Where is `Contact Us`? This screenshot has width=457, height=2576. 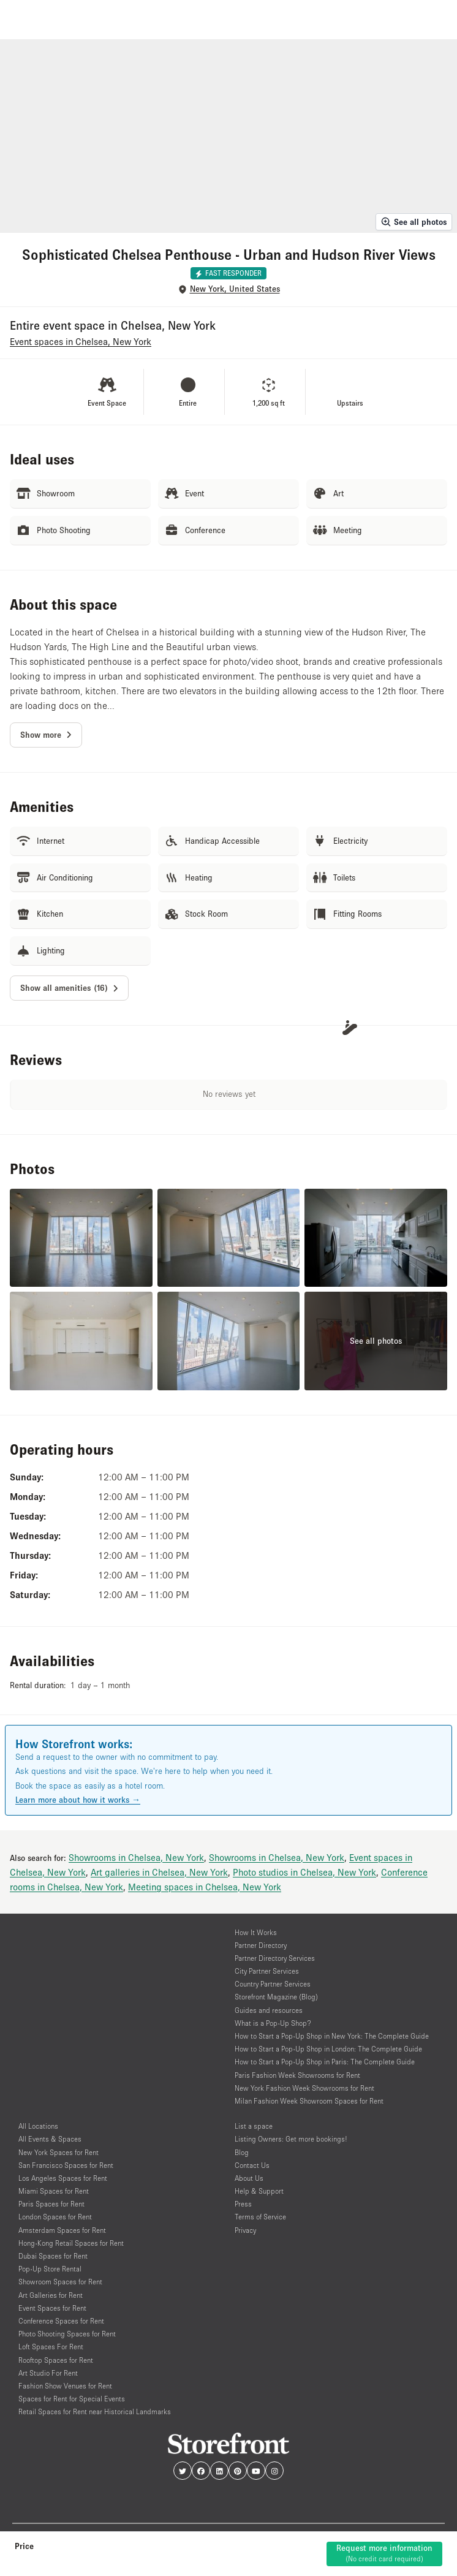
Contact Us is located at coordinates (252, 2165).